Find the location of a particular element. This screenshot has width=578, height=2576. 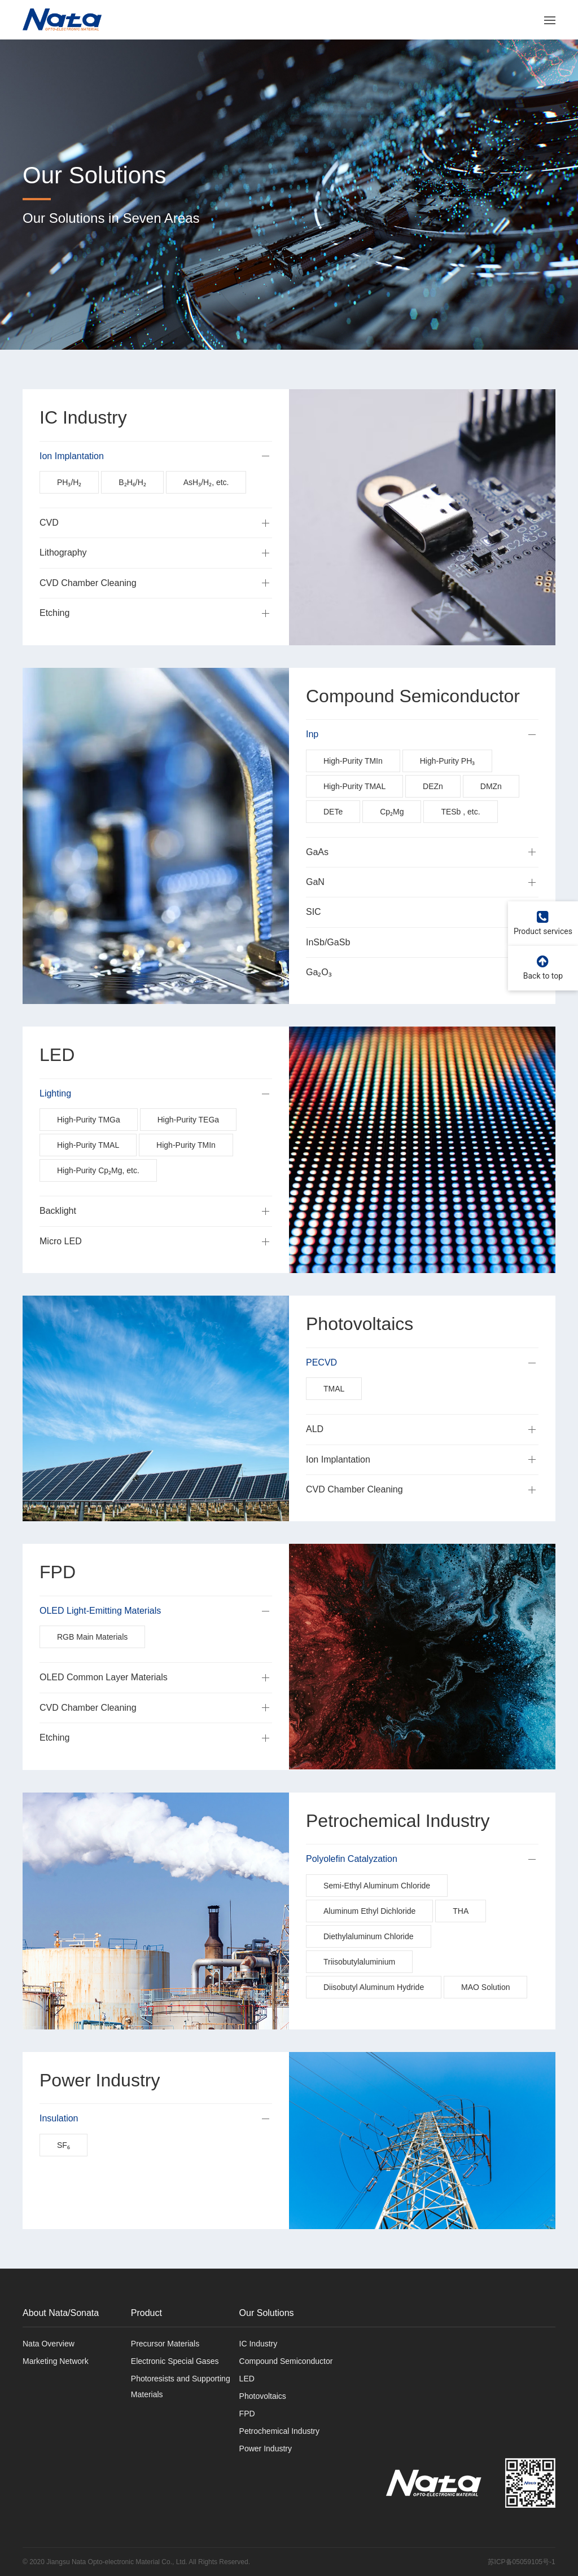

Precursor Materials is located at coordinates (165, 2343).